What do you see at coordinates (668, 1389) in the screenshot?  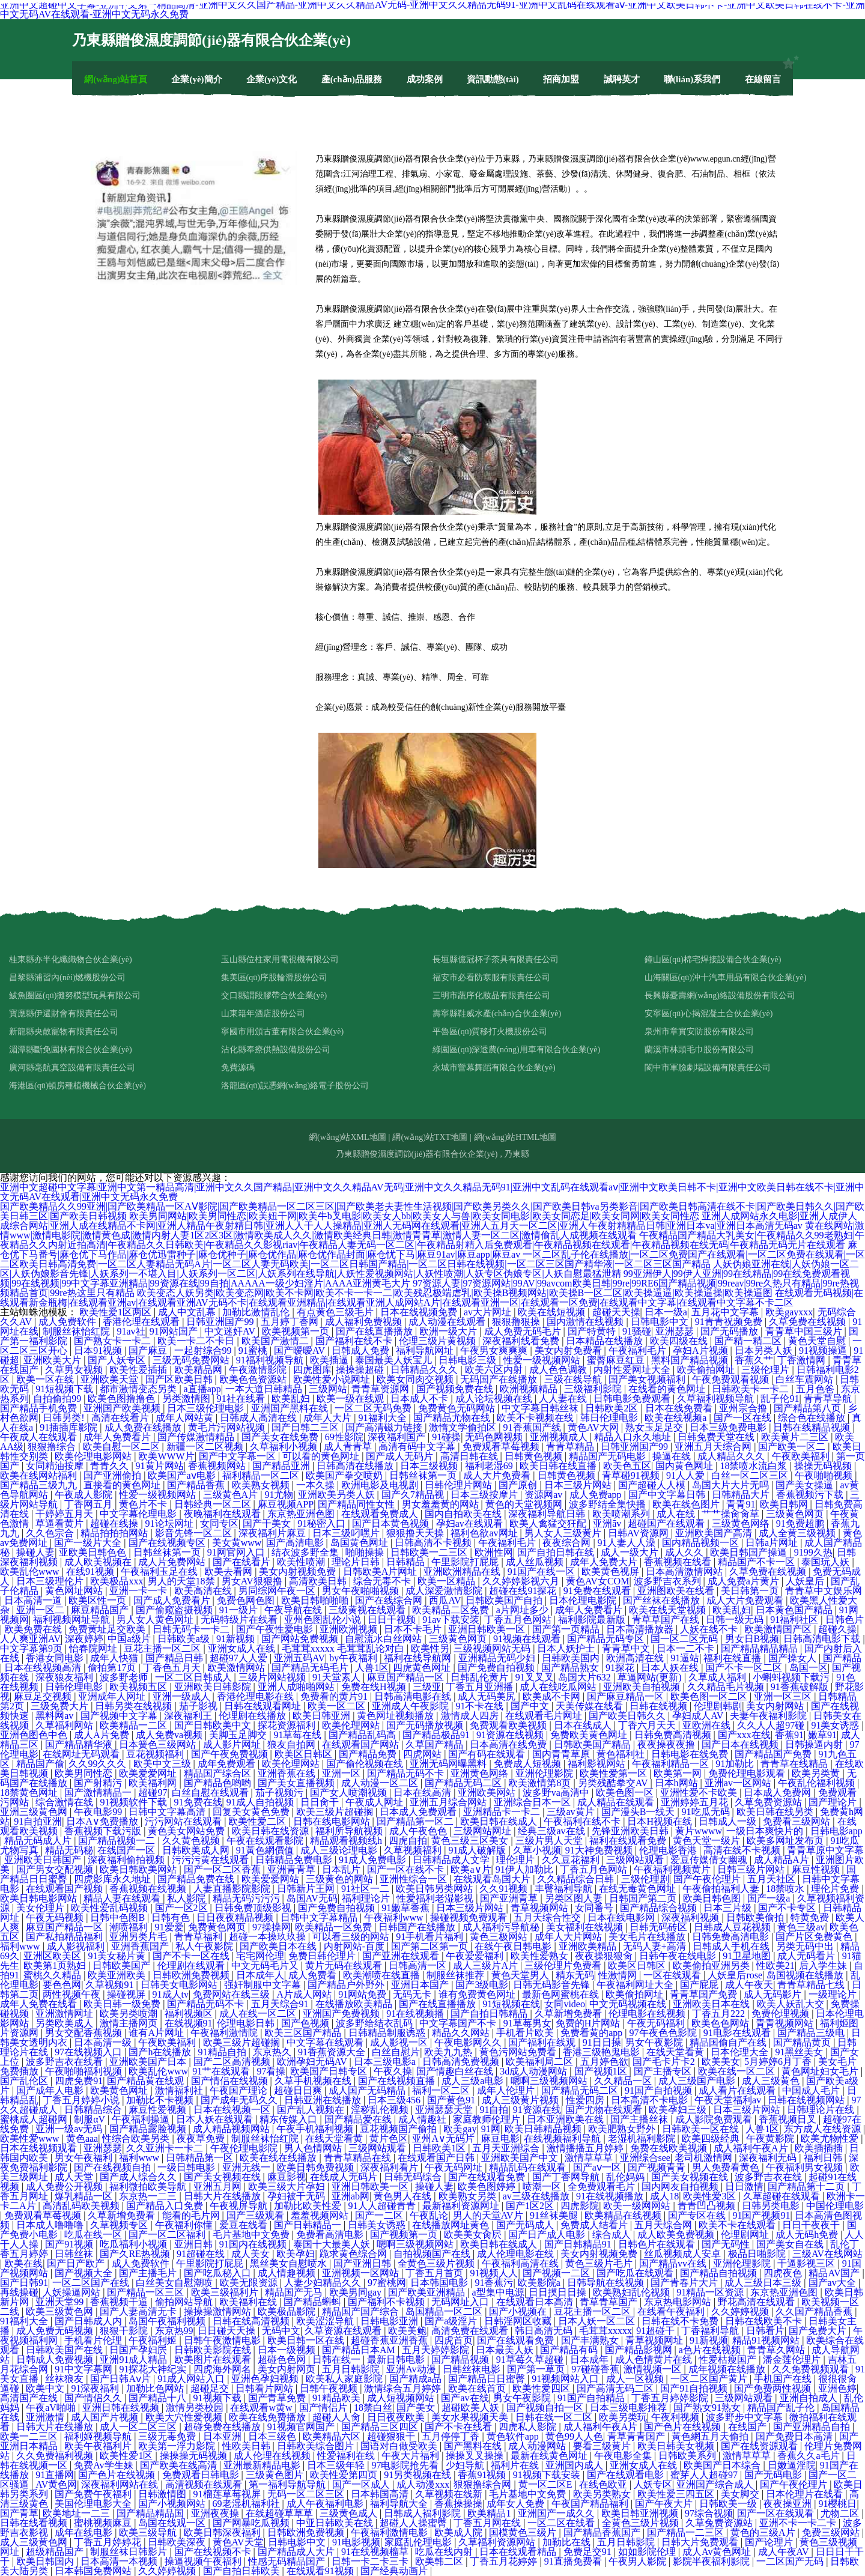 I see `在线看的黄色网址` at bounding box center [668, 1389].